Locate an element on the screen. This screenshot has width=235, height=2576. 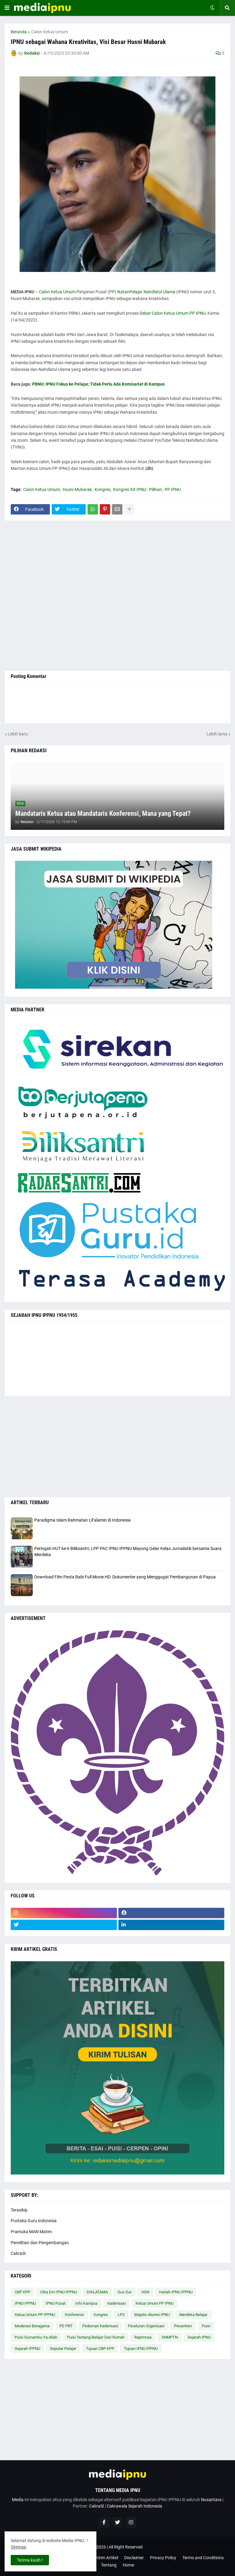
Debat Calon Ketua Umum PP IPNU is located at coordinates (173, 313).